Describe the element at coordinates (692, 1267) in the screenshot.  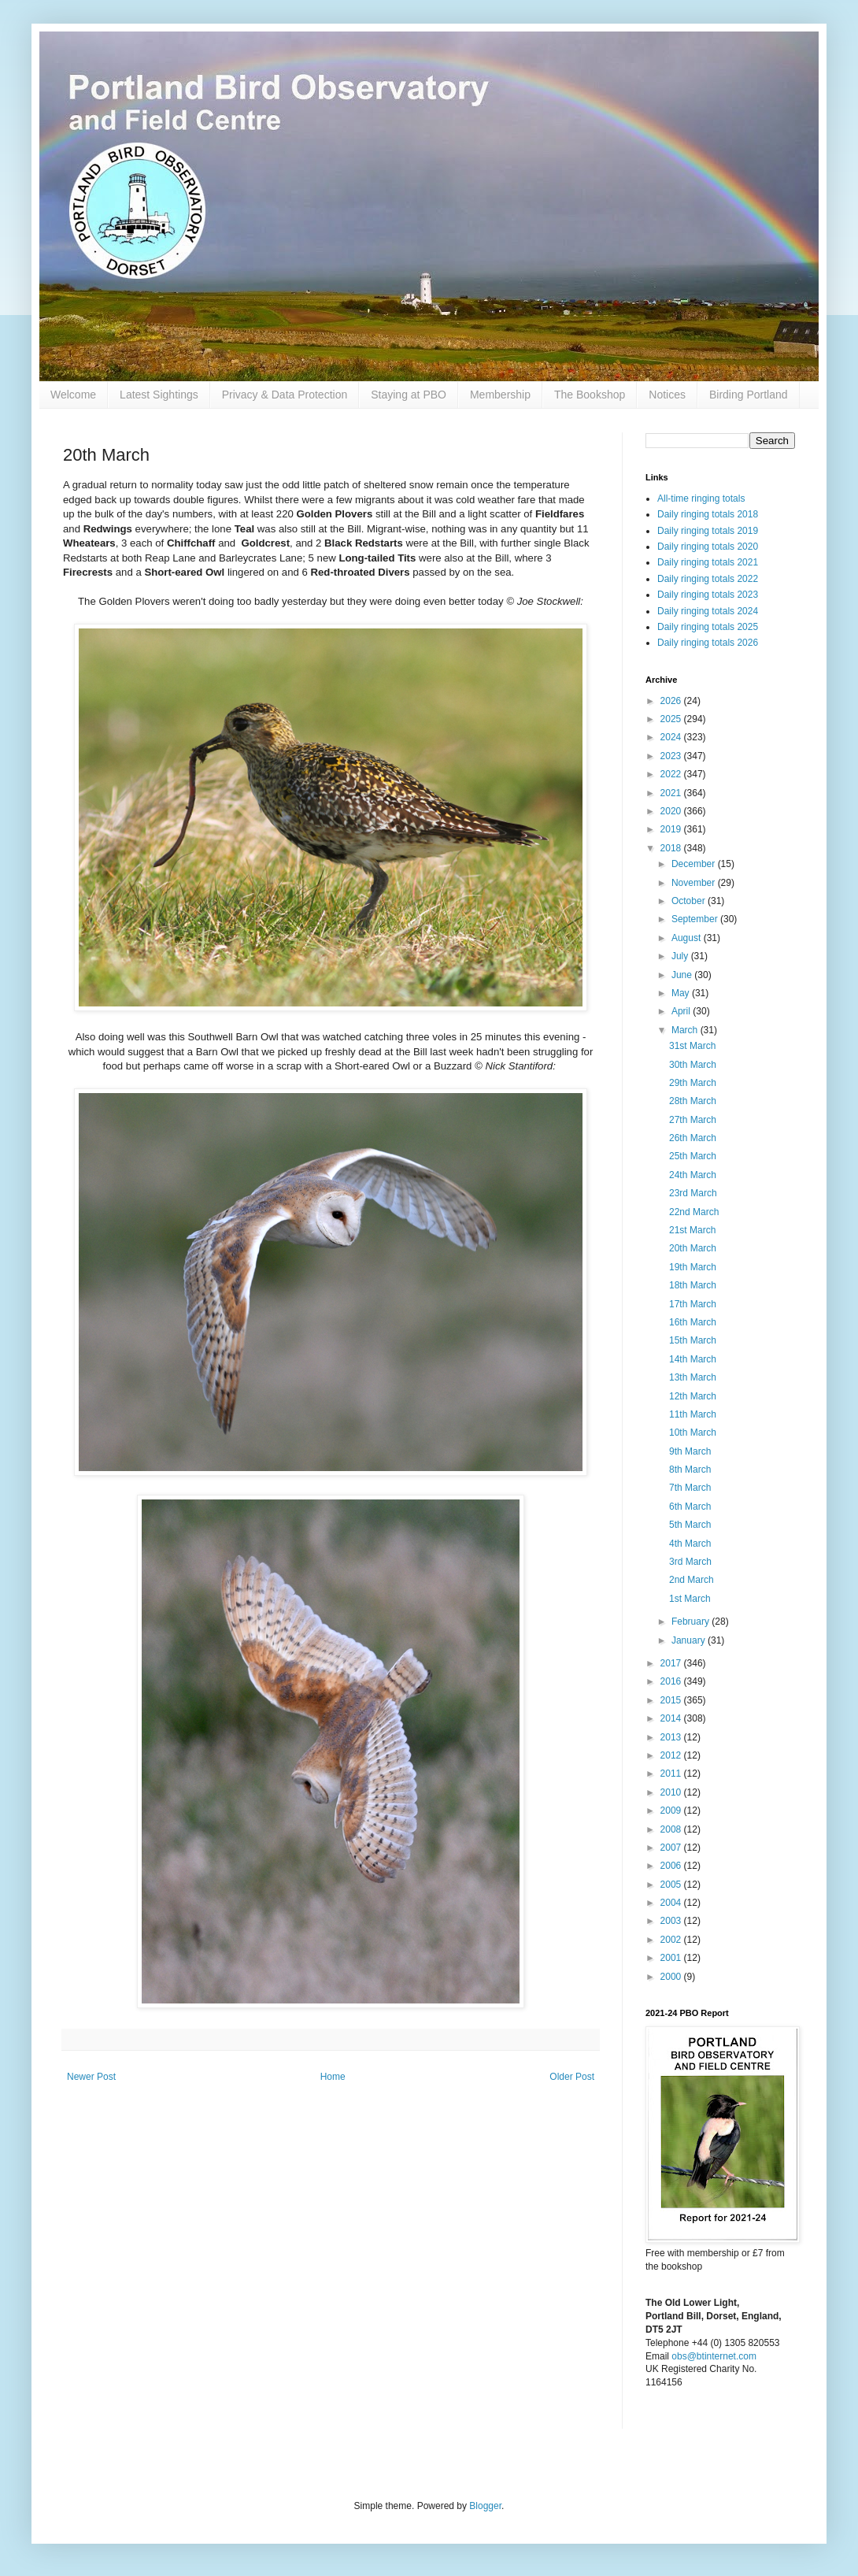
I see `19th March` at that location.